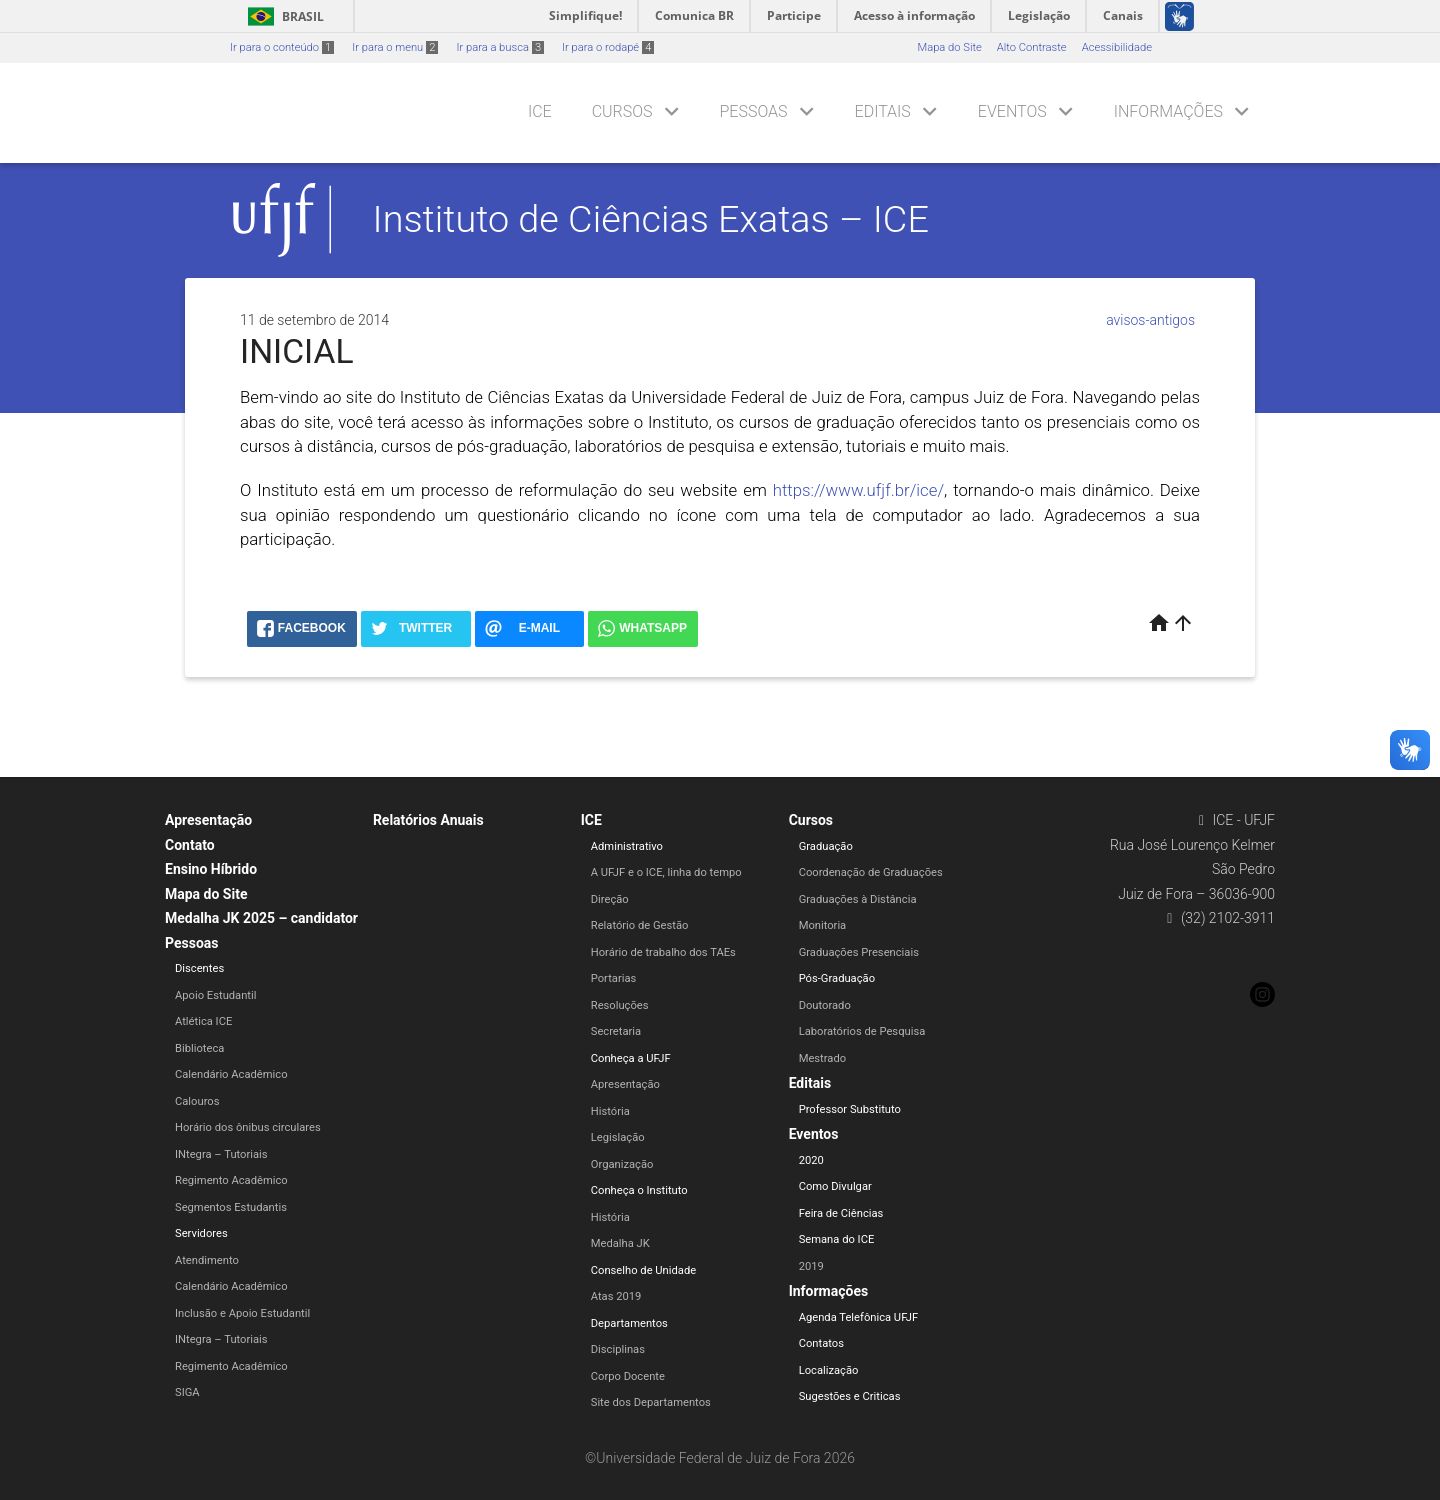 The height and width of the screenshot is (1500, 1440). I want to click on Contatos, so click(821, 1343).